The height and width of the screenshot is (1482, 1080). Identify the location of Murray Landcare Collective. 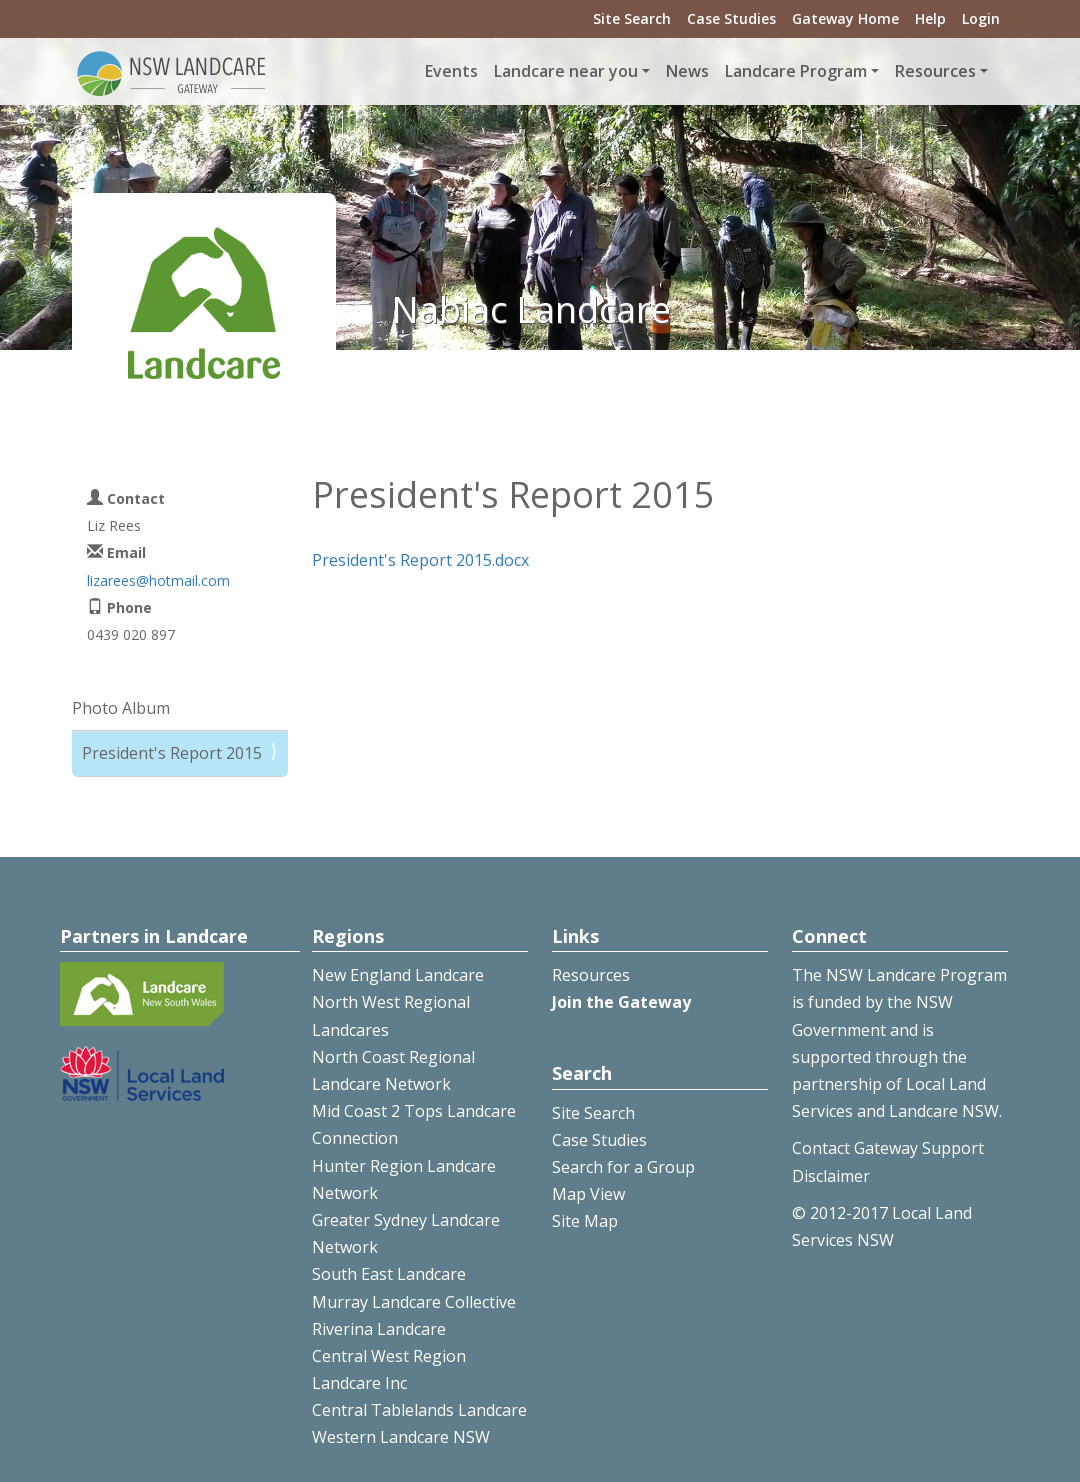
(414, 1302).